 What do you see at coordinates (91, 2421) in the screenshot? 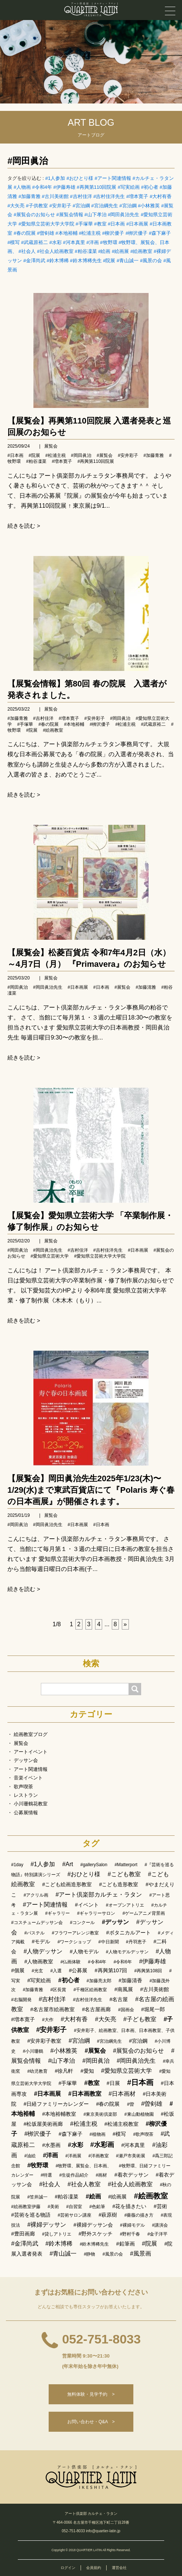
I see `お問い合わせ・Q&A >` at bounding box center [91, 2421].